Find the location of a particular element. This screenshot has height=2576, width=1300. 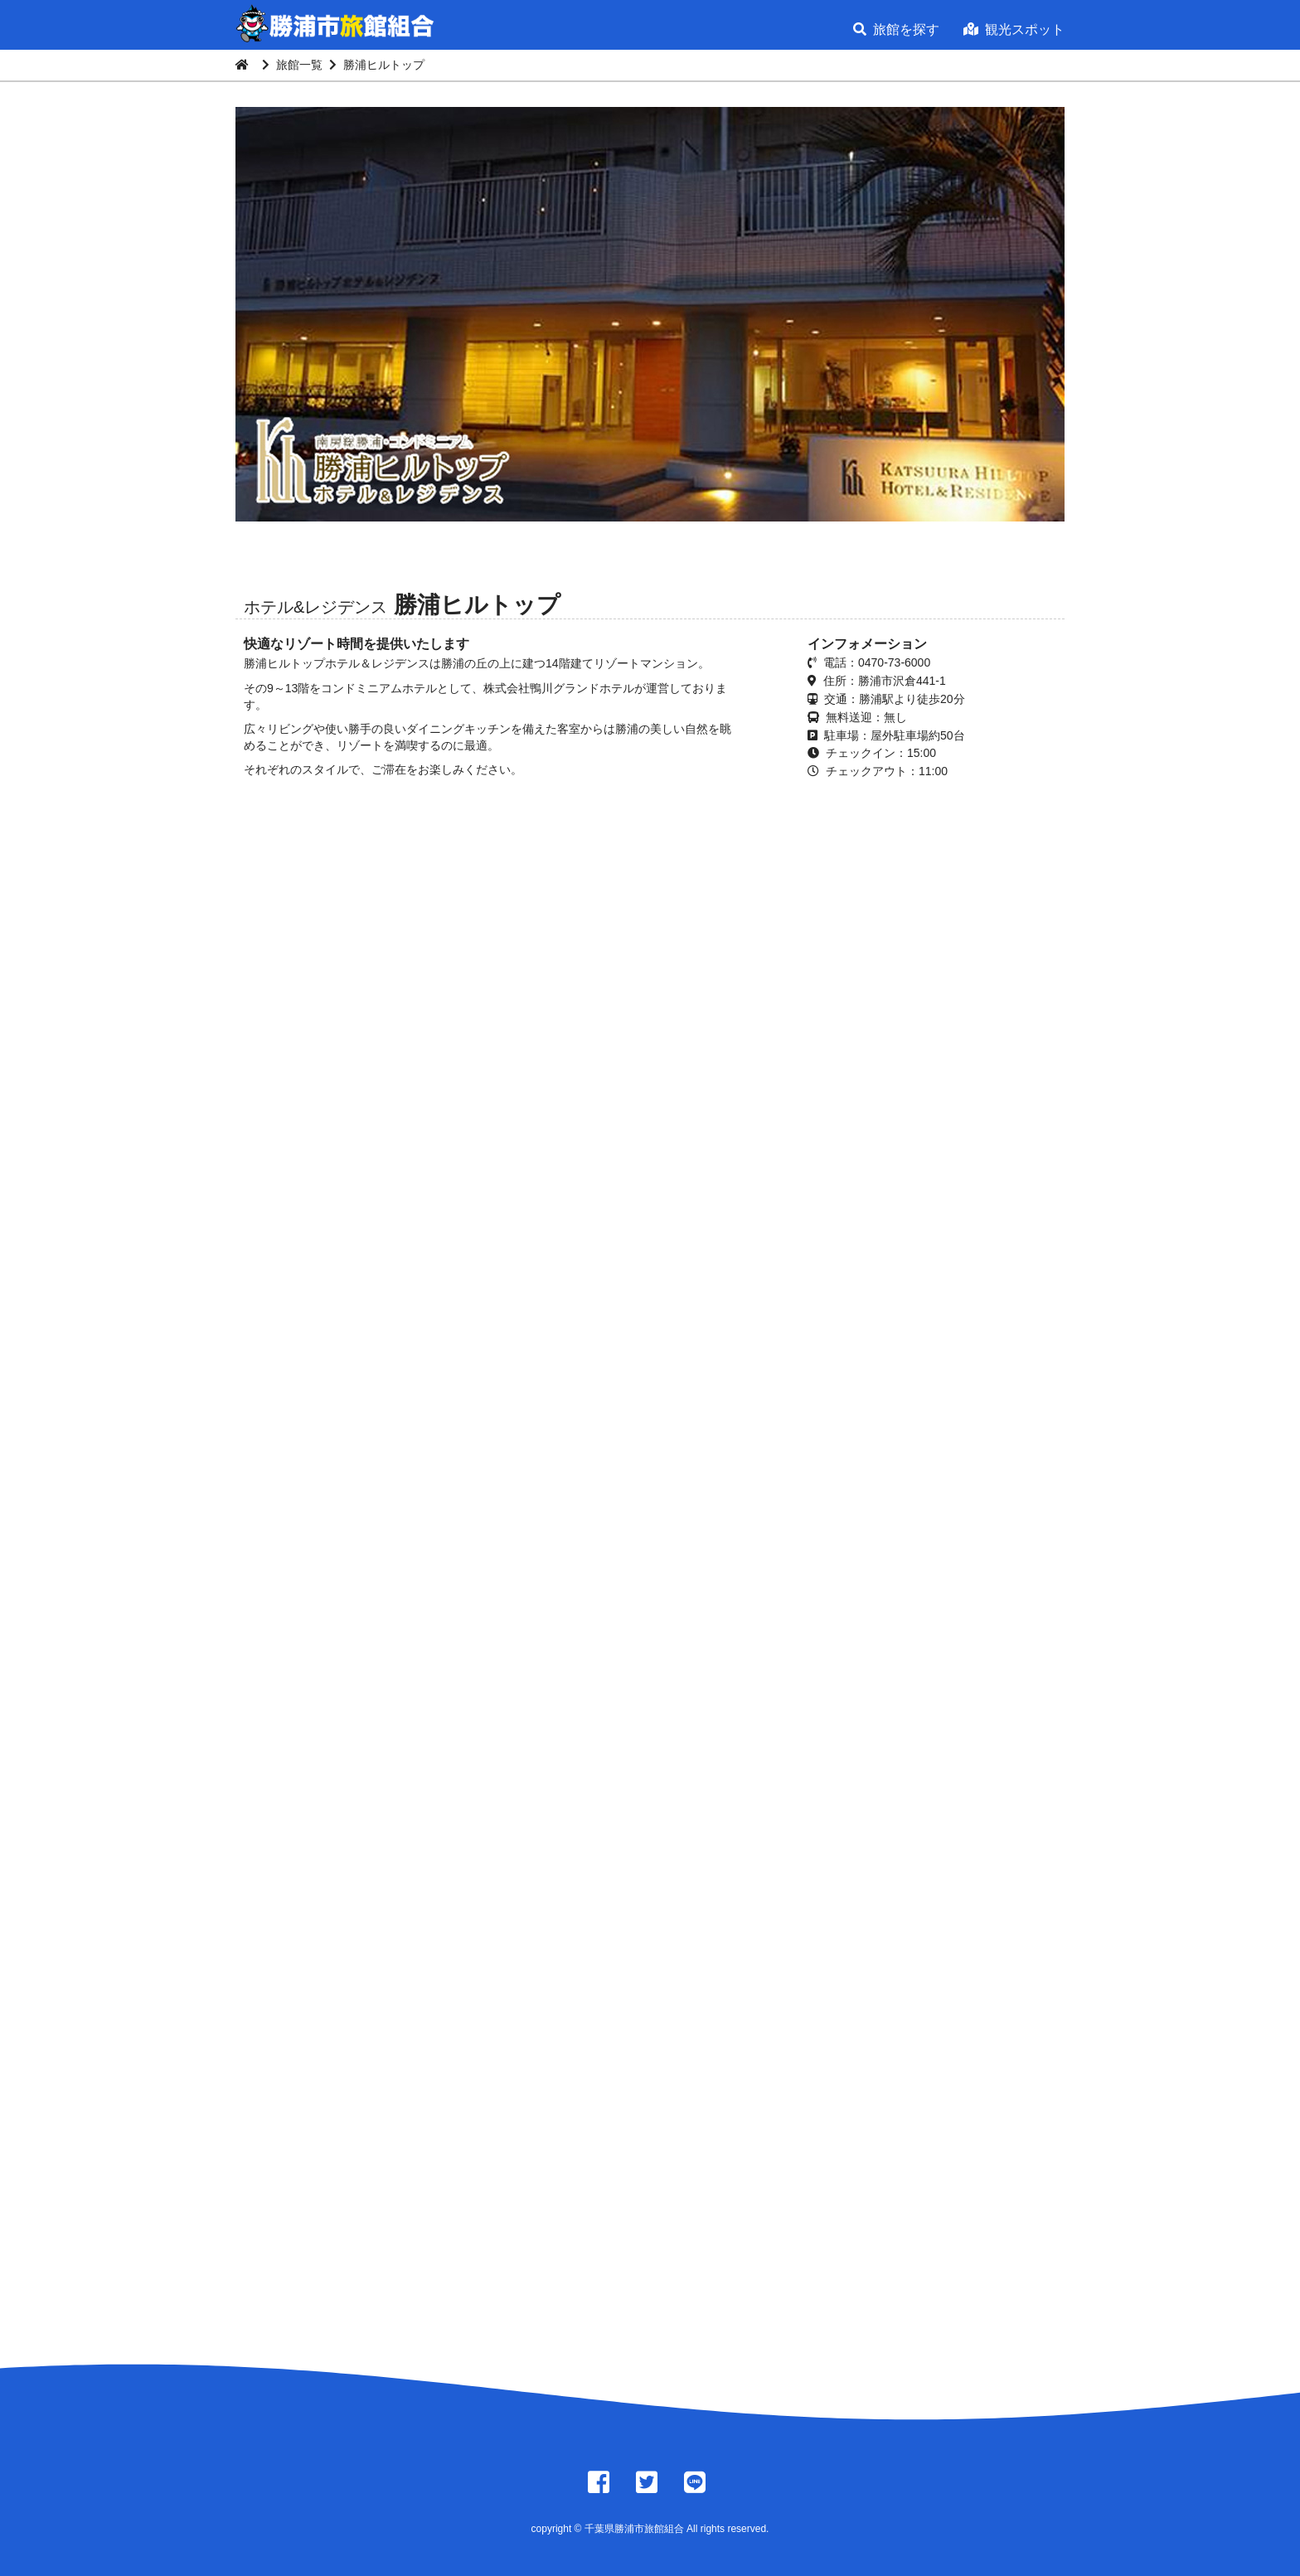

旅館一覧 is located at coordinates (299, 64).